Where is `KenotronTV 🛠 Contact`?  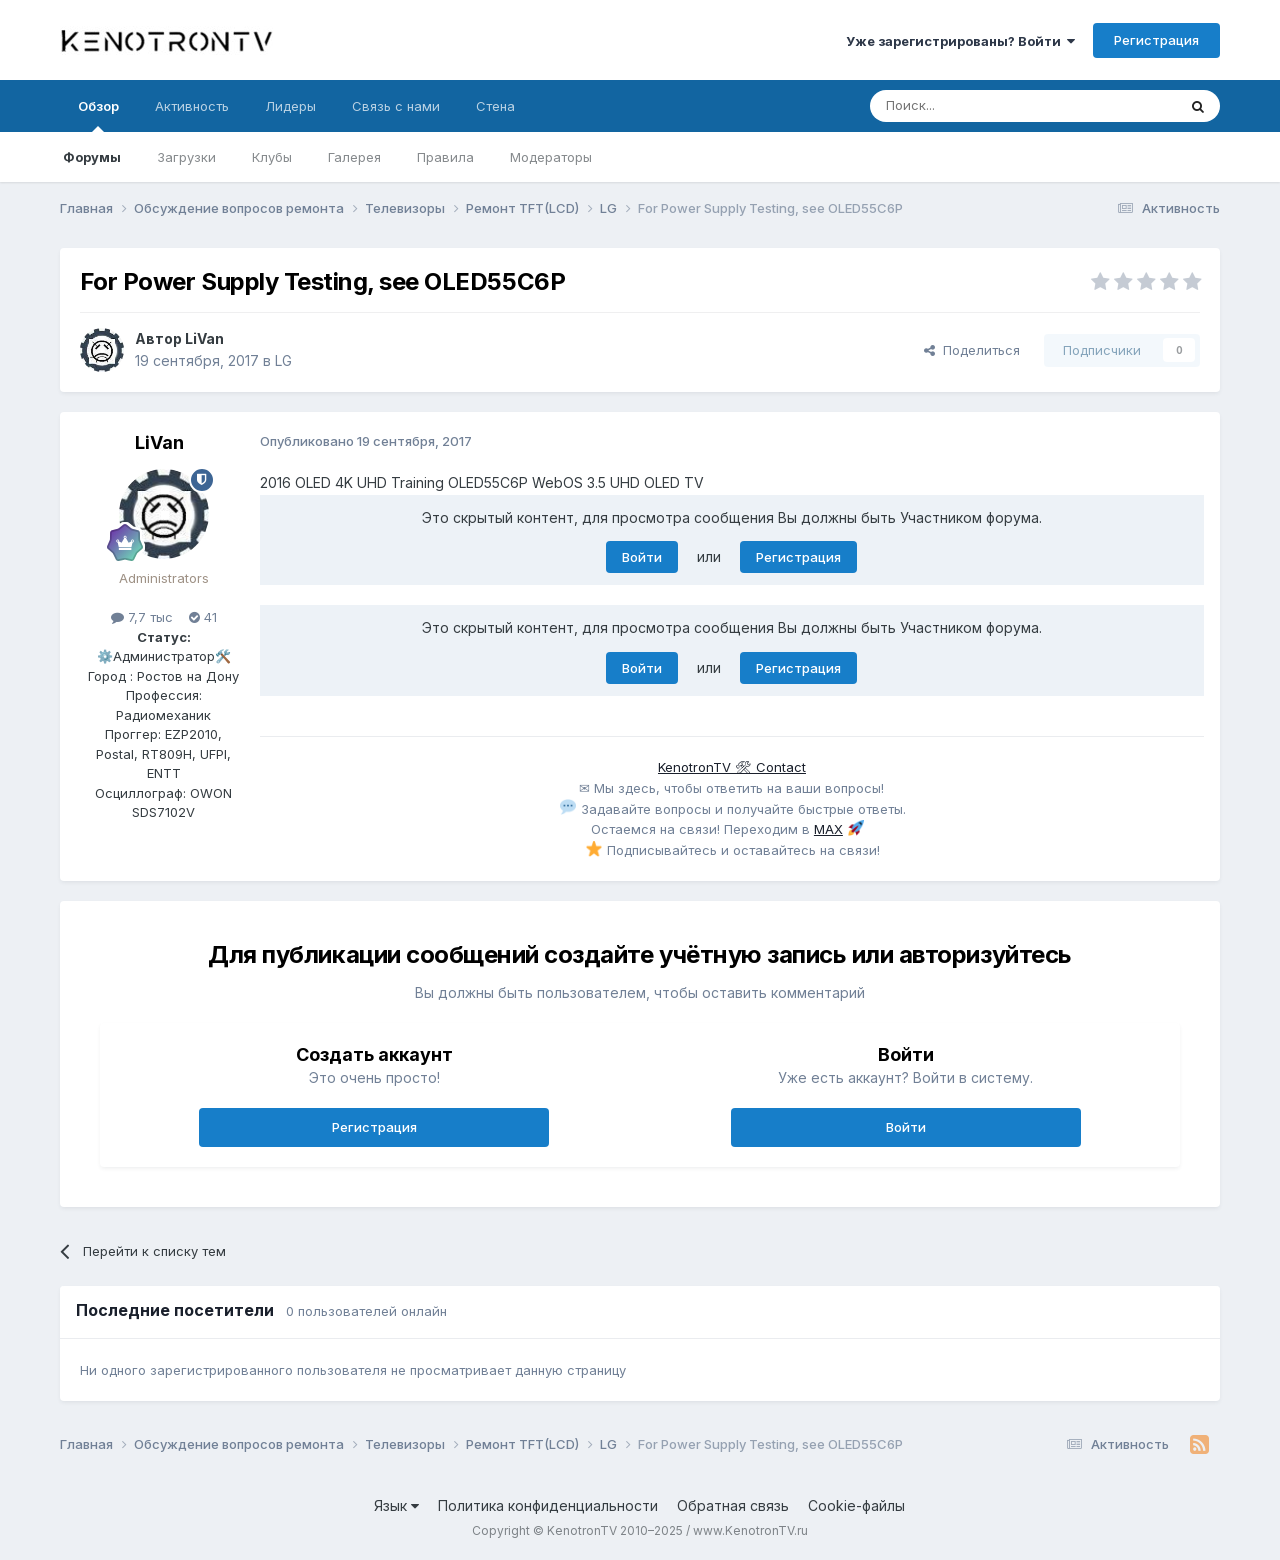
KenotronTV 🛠 Contact is located at coordinates (732, 767).